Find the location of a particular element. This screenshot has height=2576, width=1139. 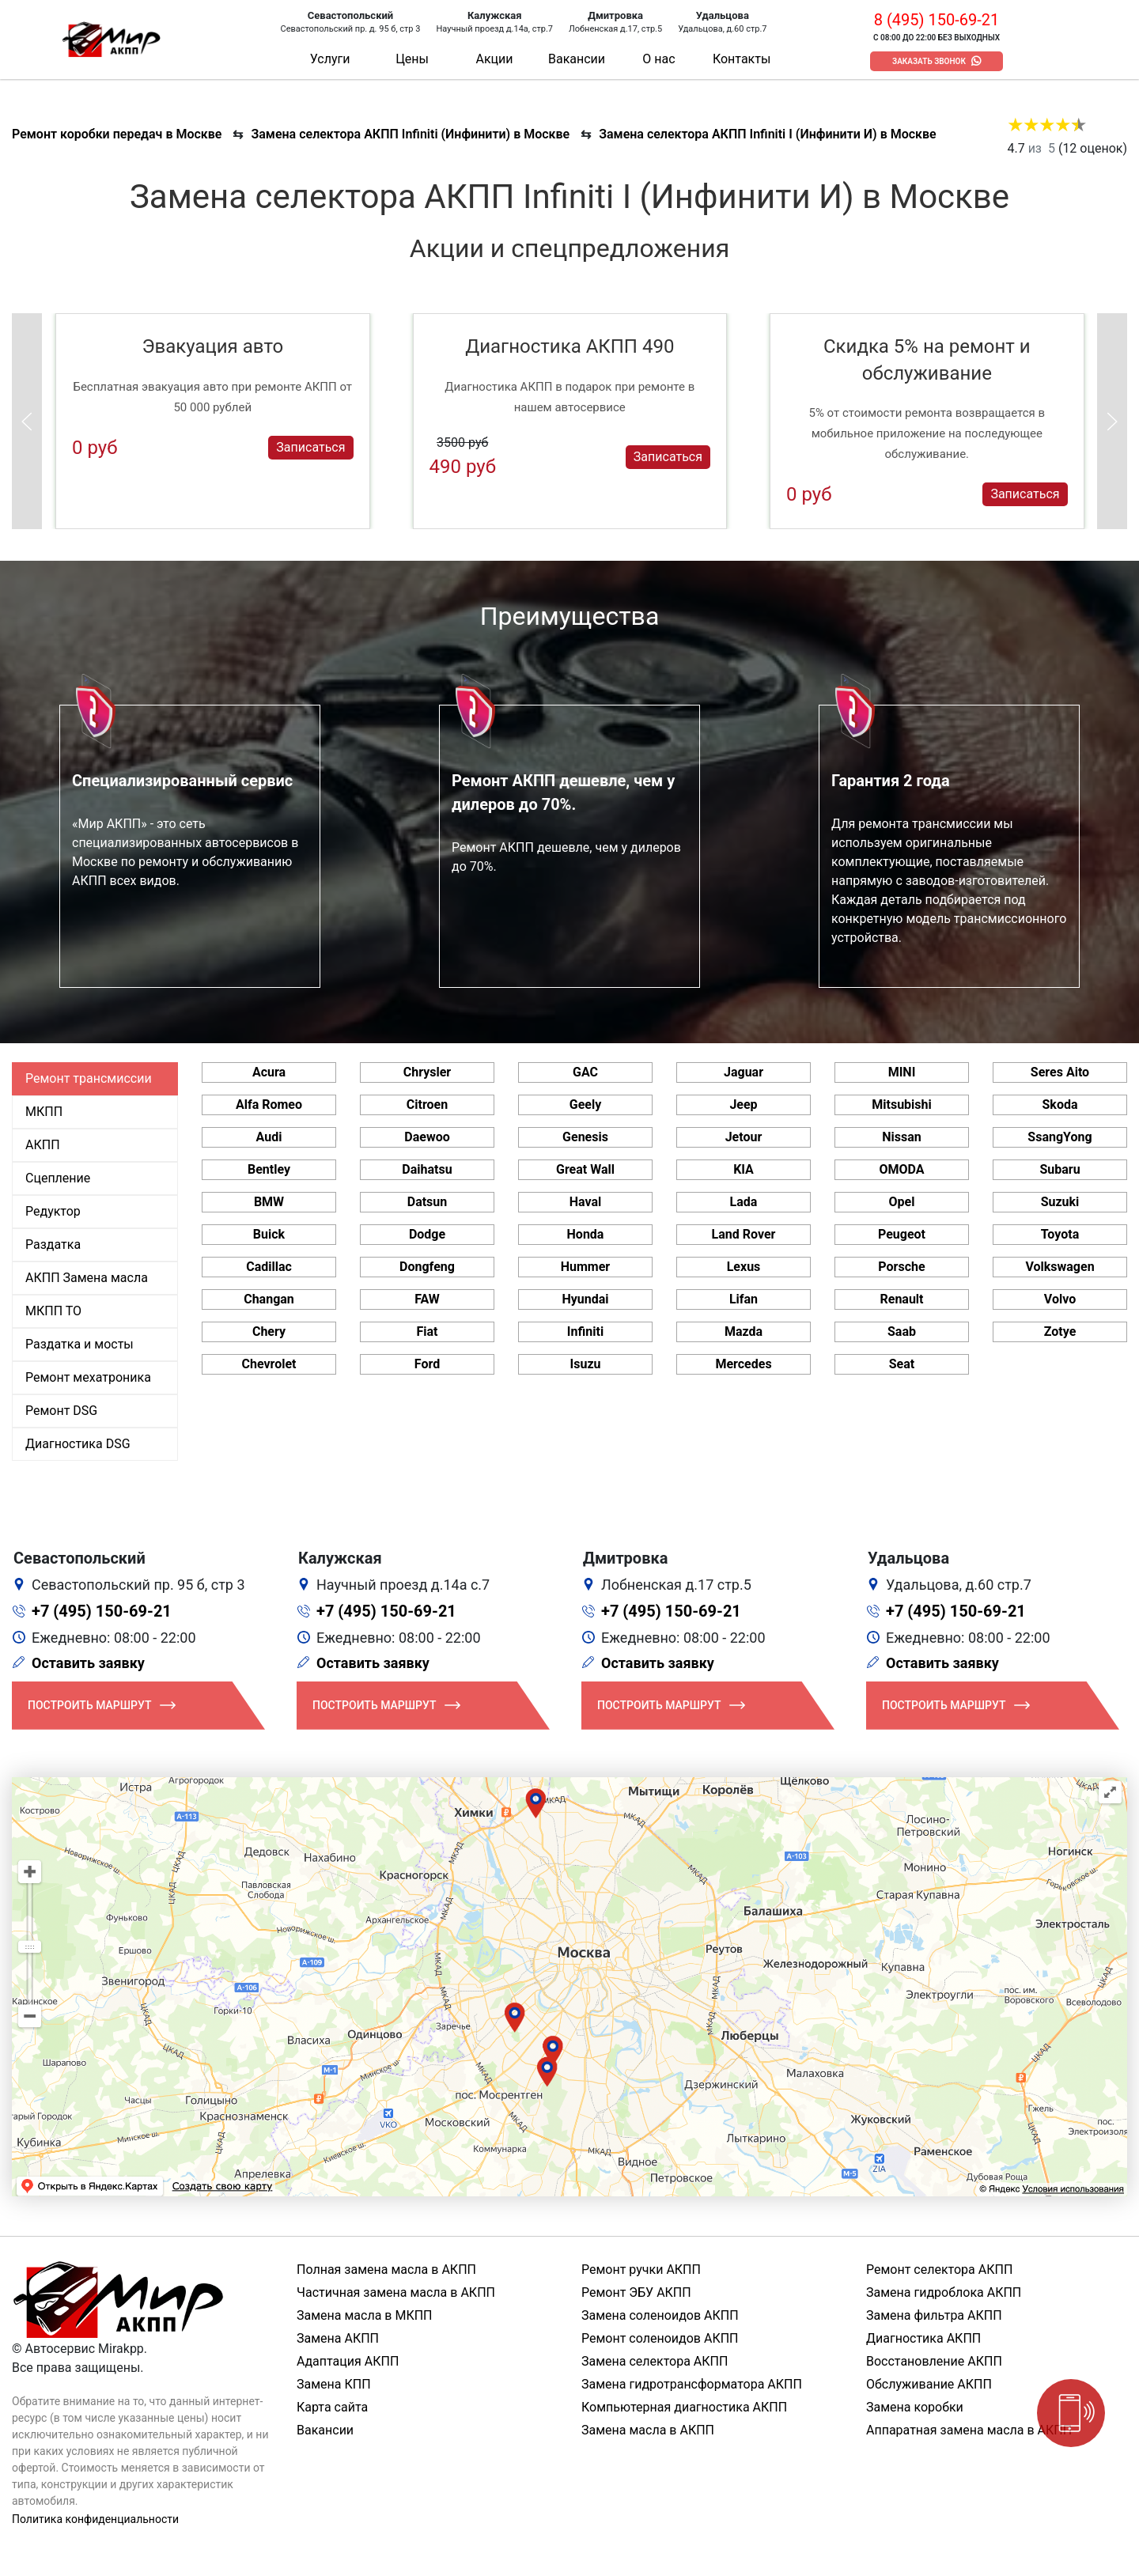

BMW is located at coordinates (269, 1201).